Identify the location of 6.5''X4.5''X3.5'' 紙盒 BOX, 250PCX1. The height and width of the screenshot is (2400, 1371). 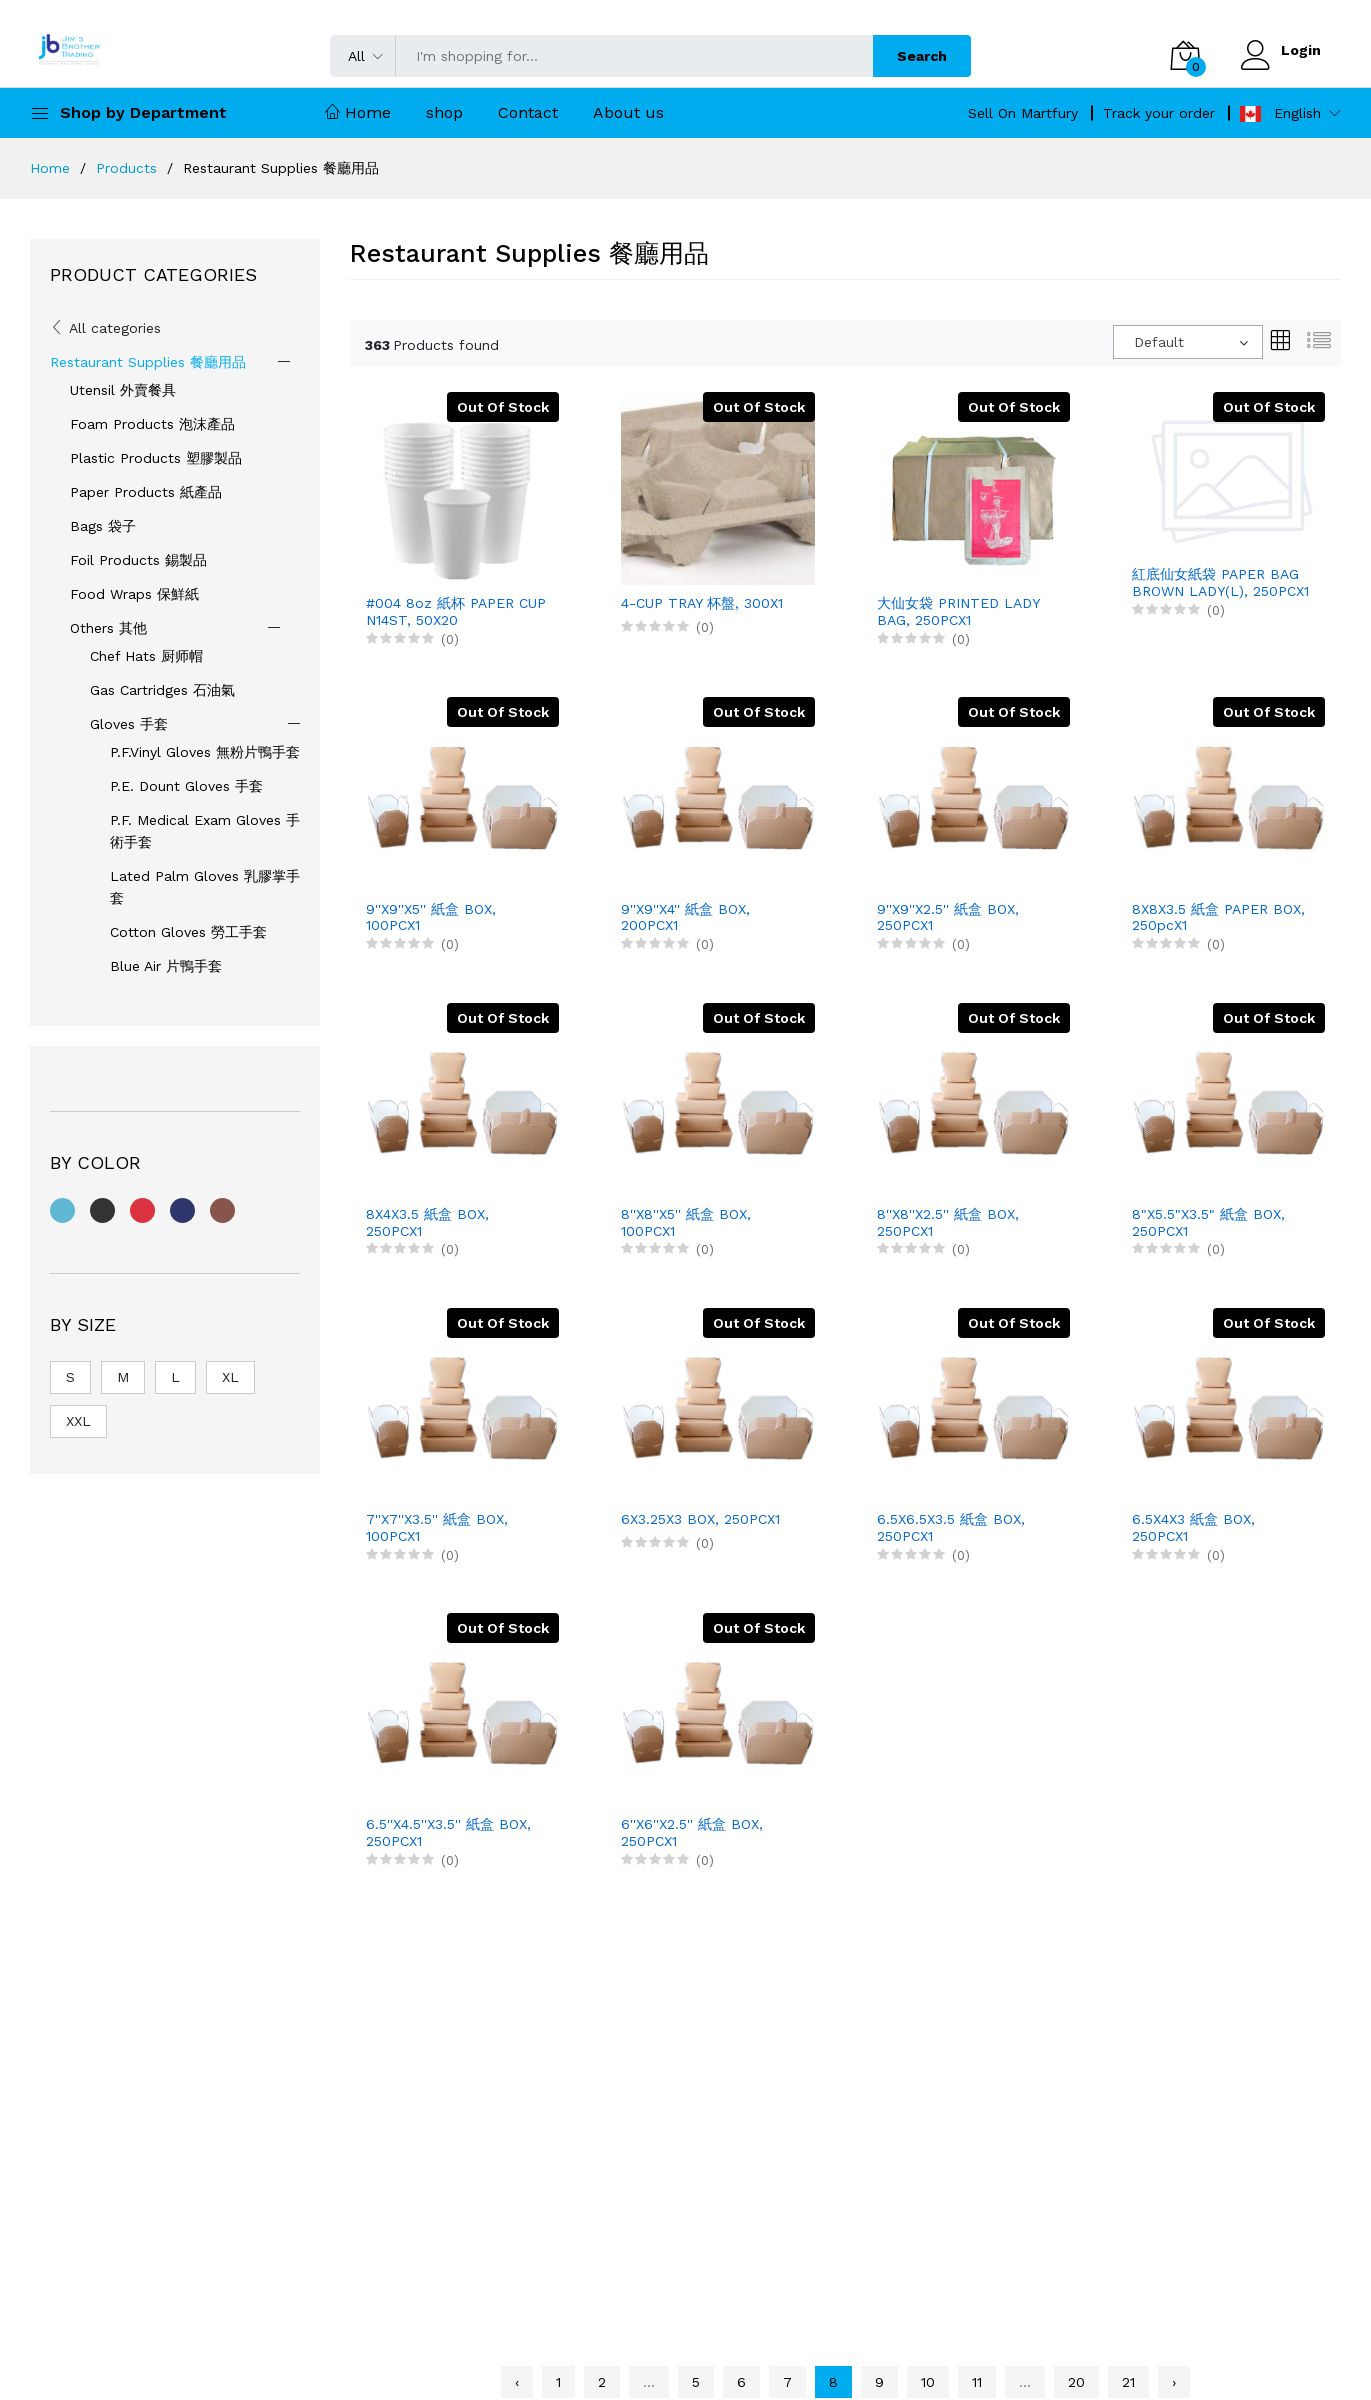
(448, 1832).